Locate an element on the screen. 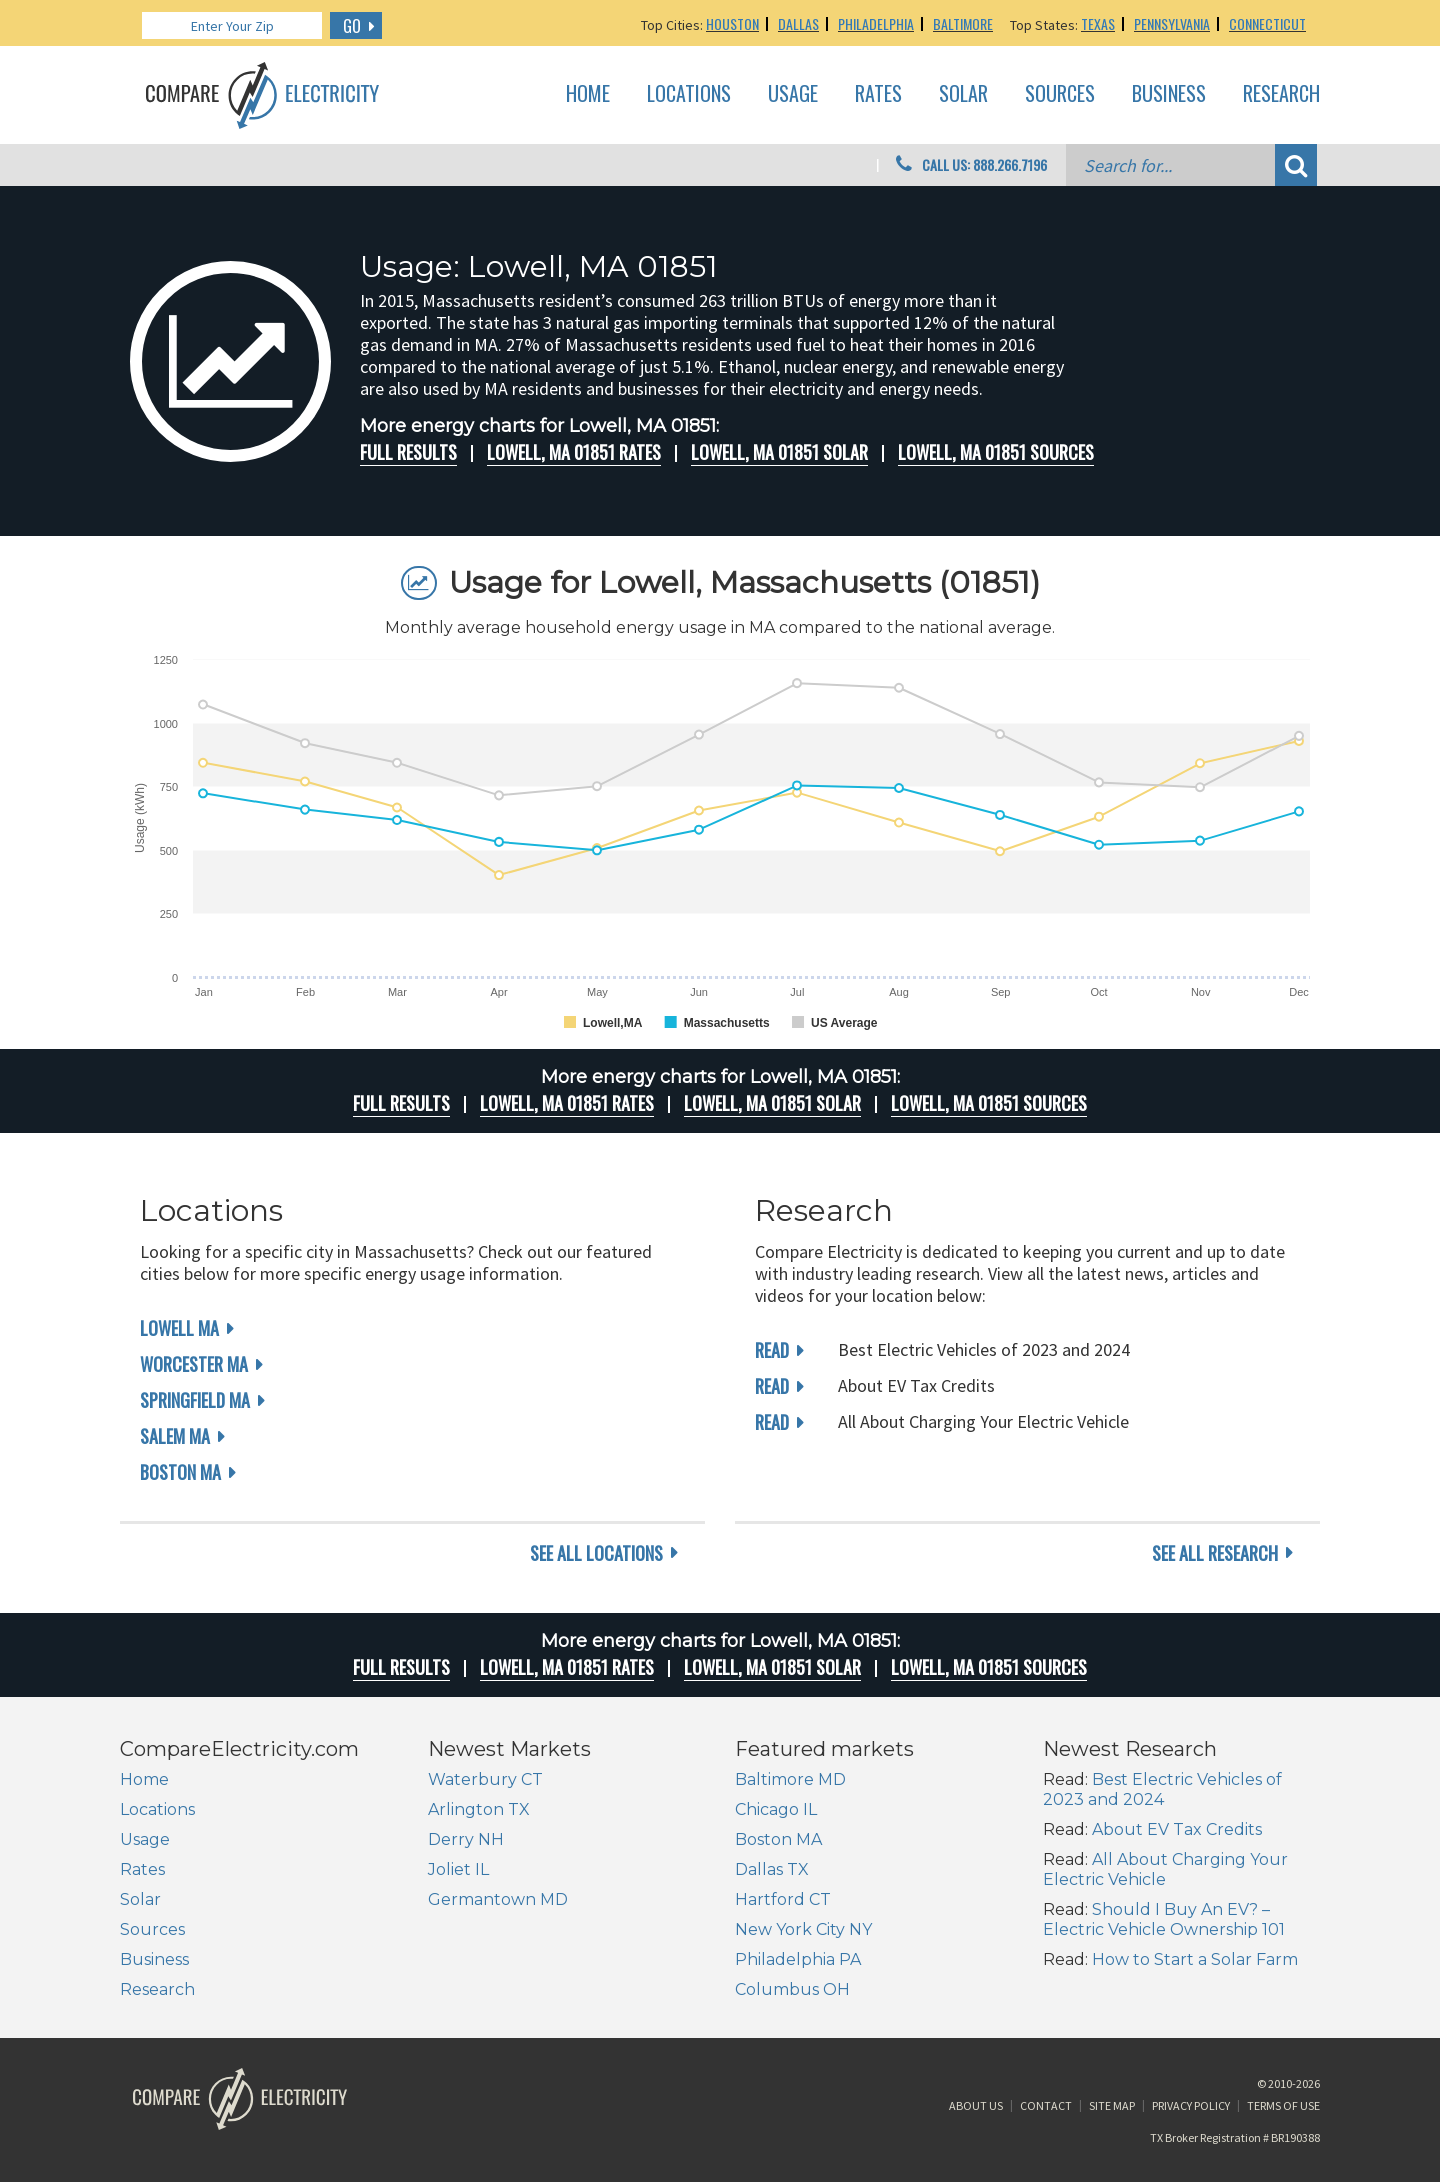  Springfield MA is located at coordinates (195, 1400).